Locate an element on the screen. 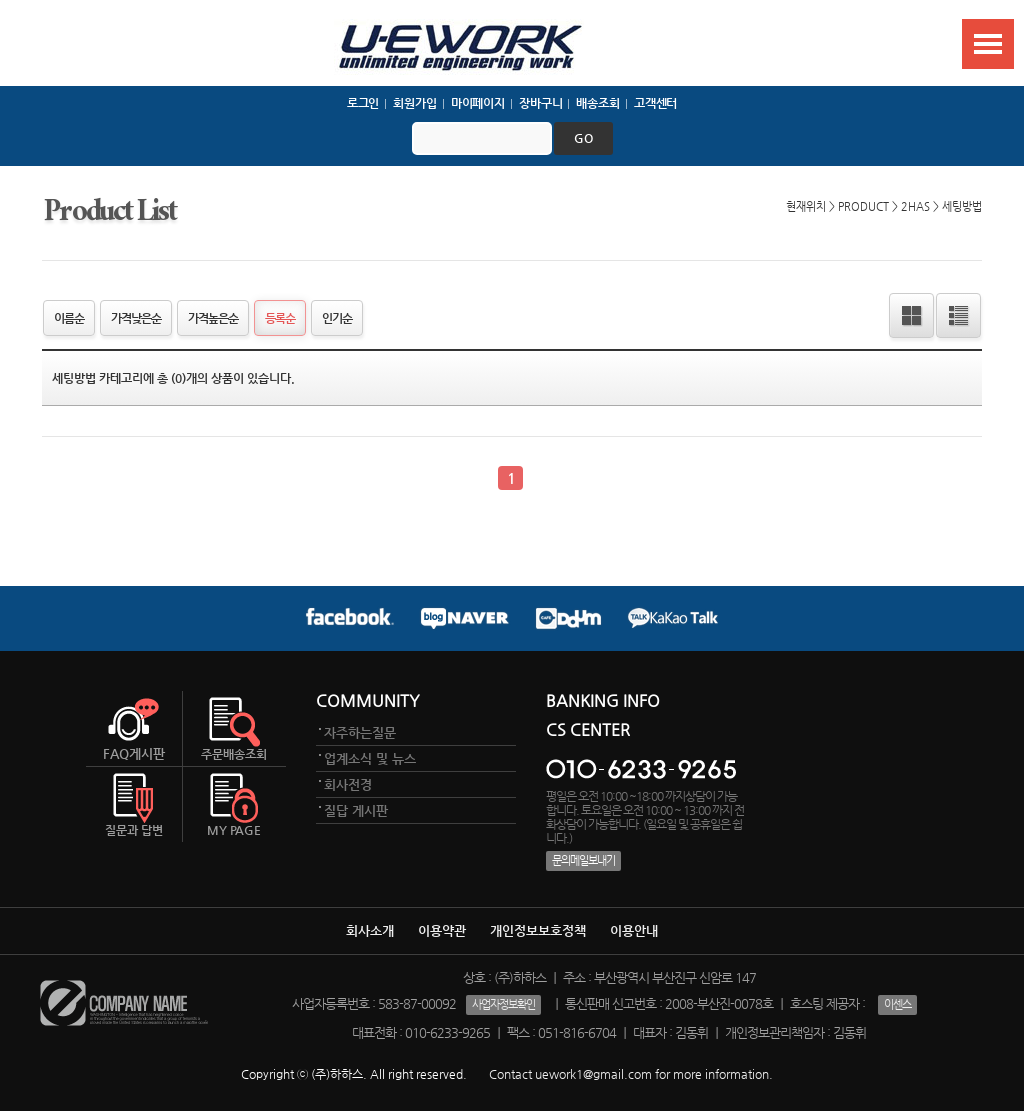  가격높은순 is located at coordinates (213, 318).